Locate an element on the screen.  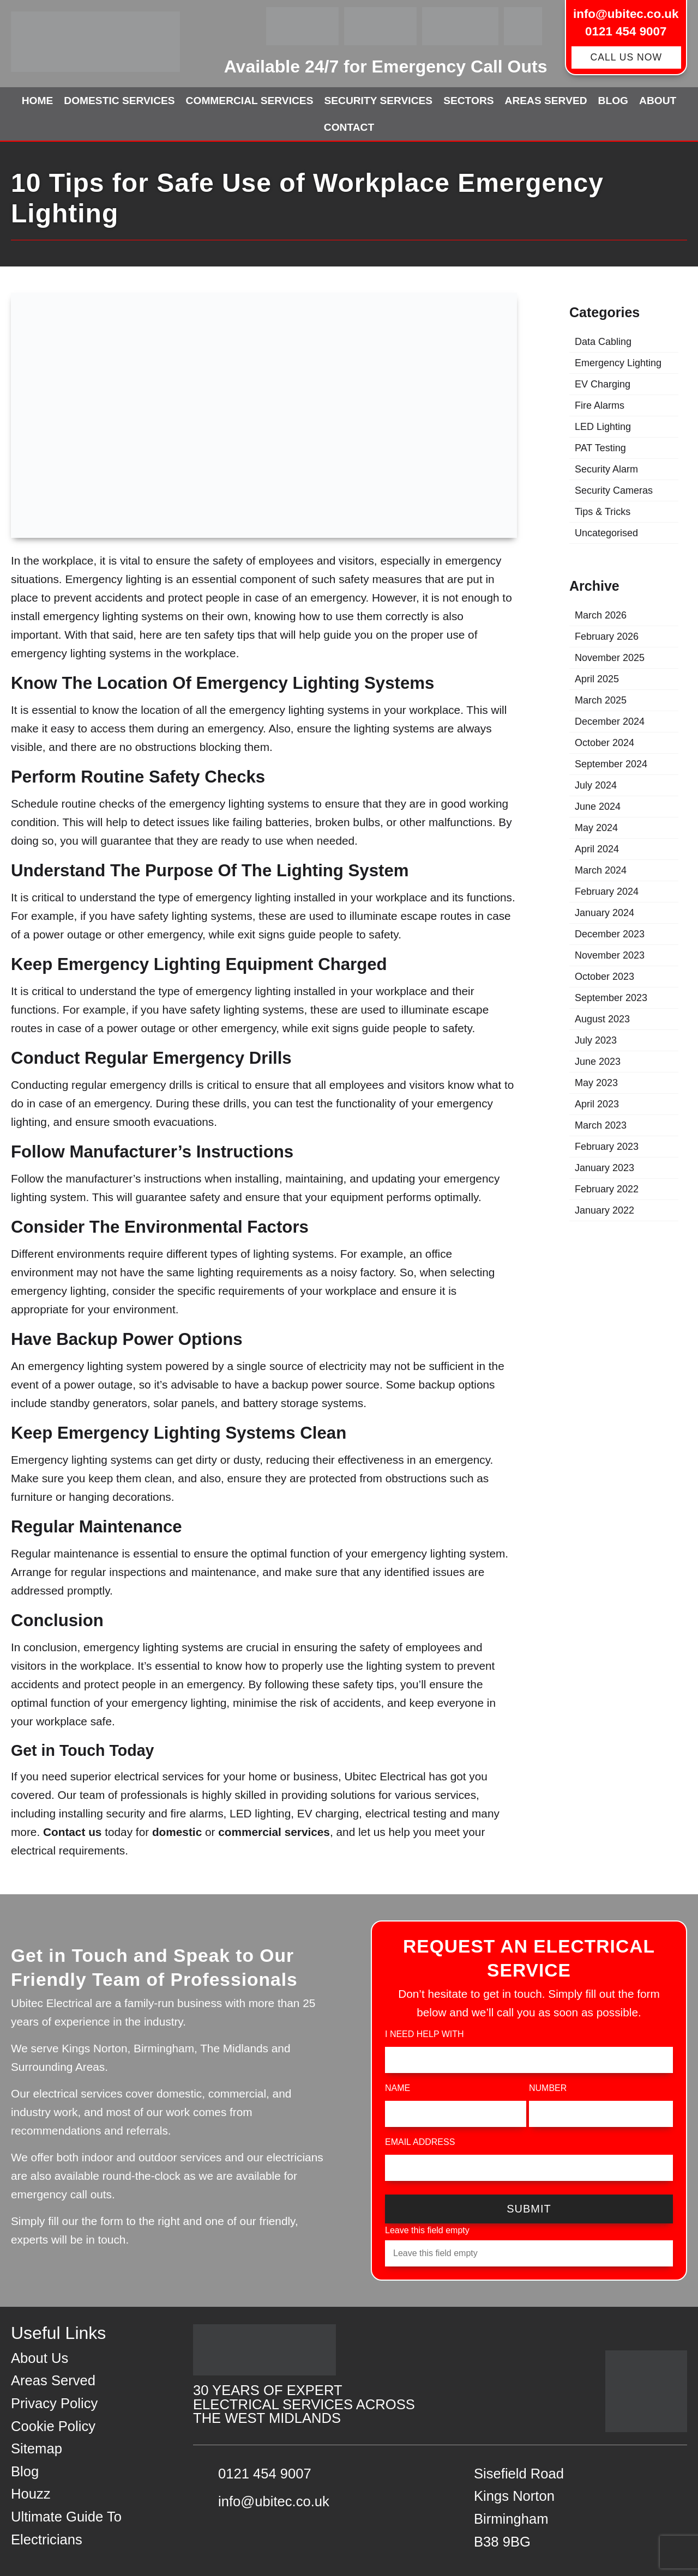
Uncategorised is located at coordinates (606, 533).